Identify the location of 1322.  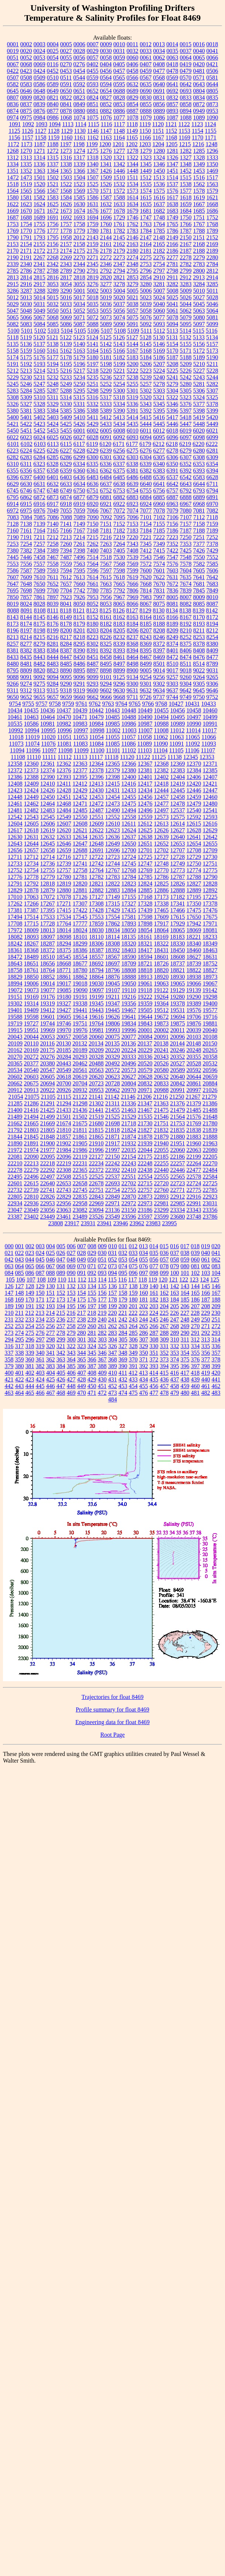
(133, 157).